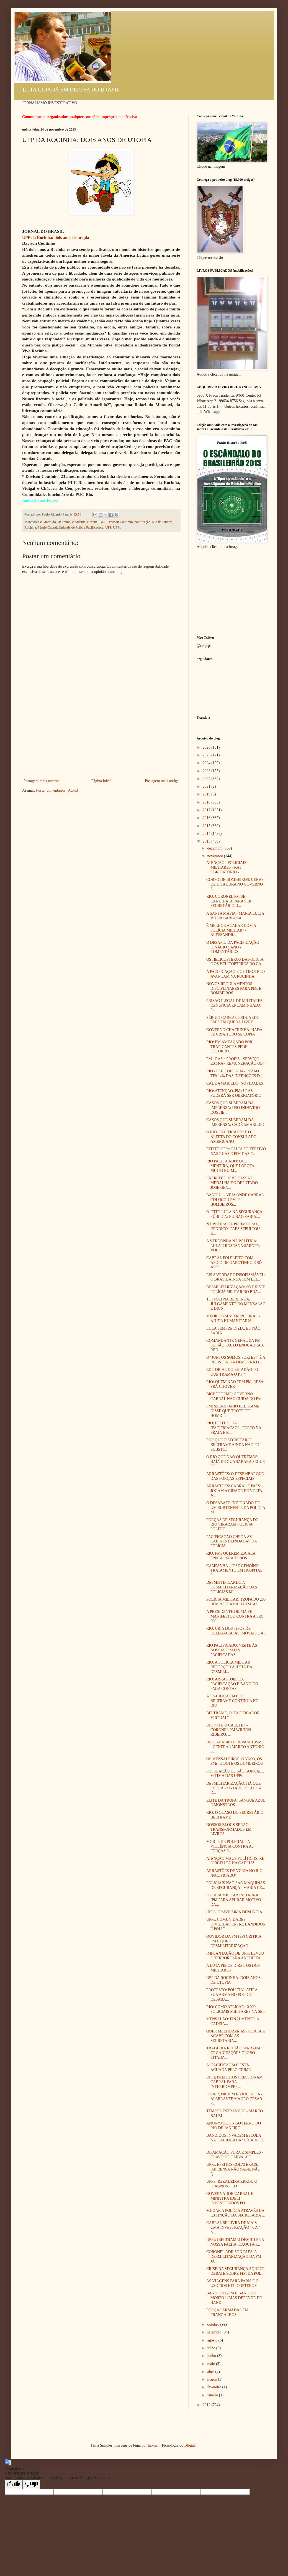 The height and width of the screenshot is (2576, 288). Describe the element at coordinates (207, 826) in the screenshot. I see `2015` at that location.